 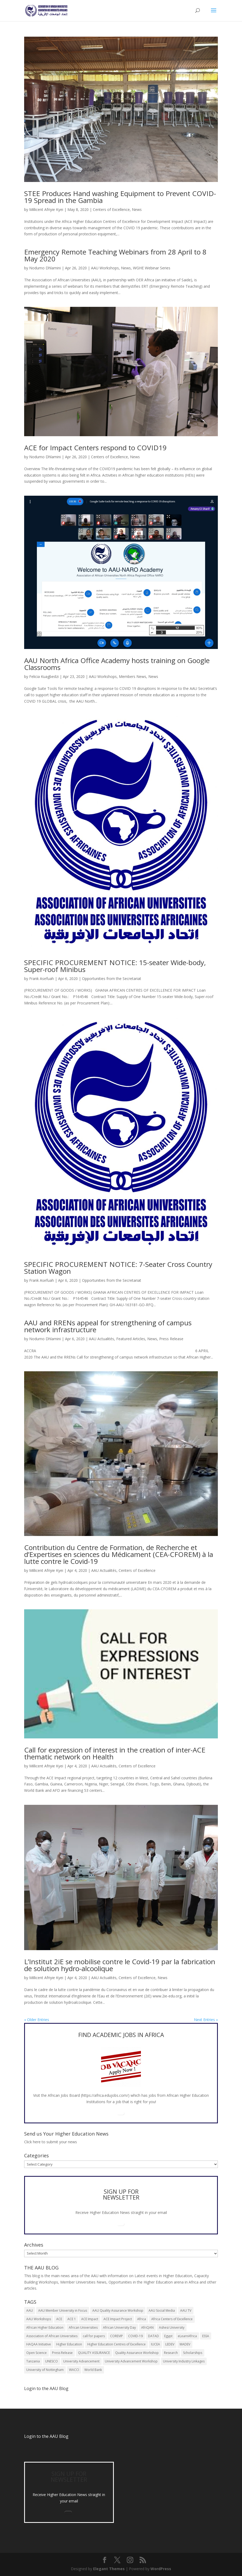 What do you see at coordinates (45, 2369) in the screenshot?
I see `University of Nottingham [University of Nottingham (5 items)]` at bounding box center [45, 2369].